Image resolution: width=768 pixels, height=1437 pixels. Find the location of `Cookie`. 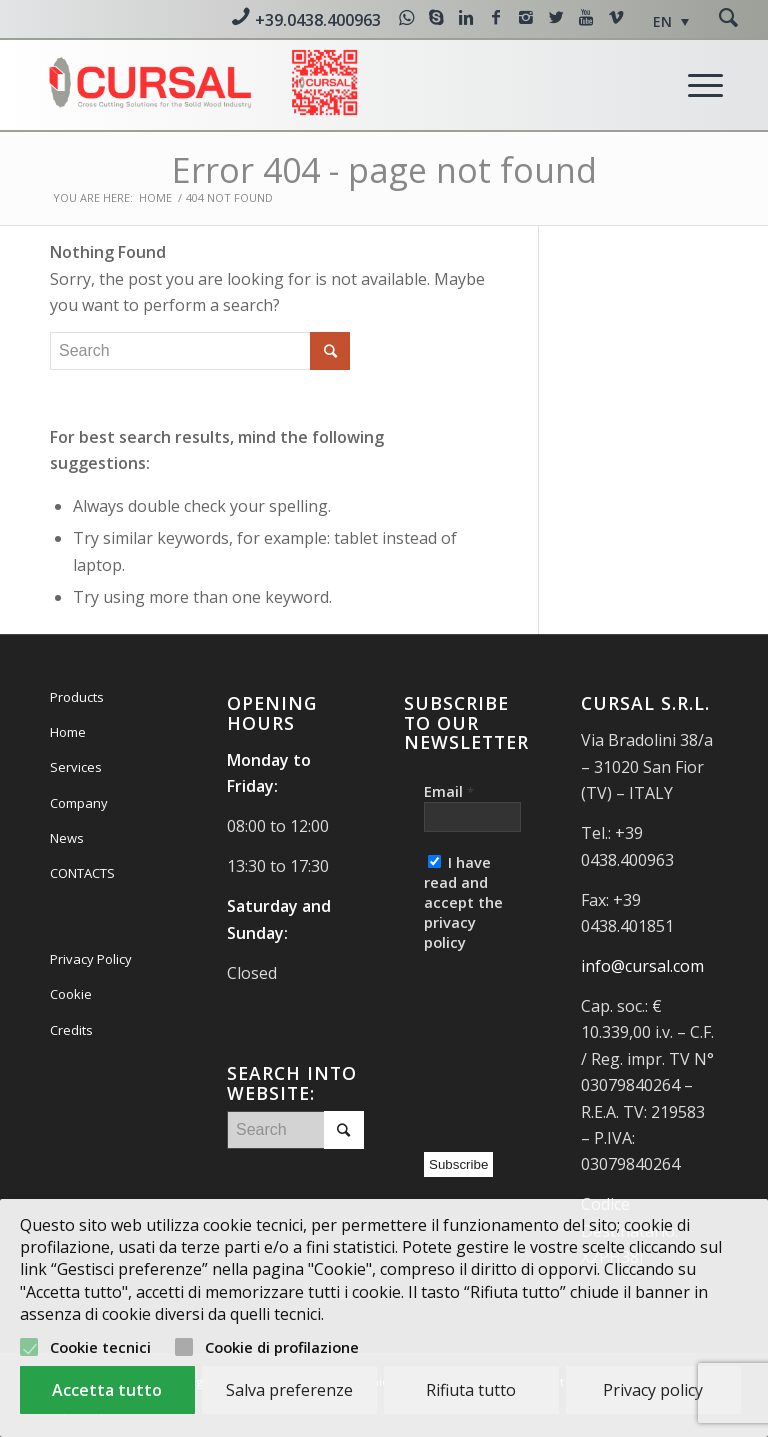

Cookie is located at coordinates (71, 994).